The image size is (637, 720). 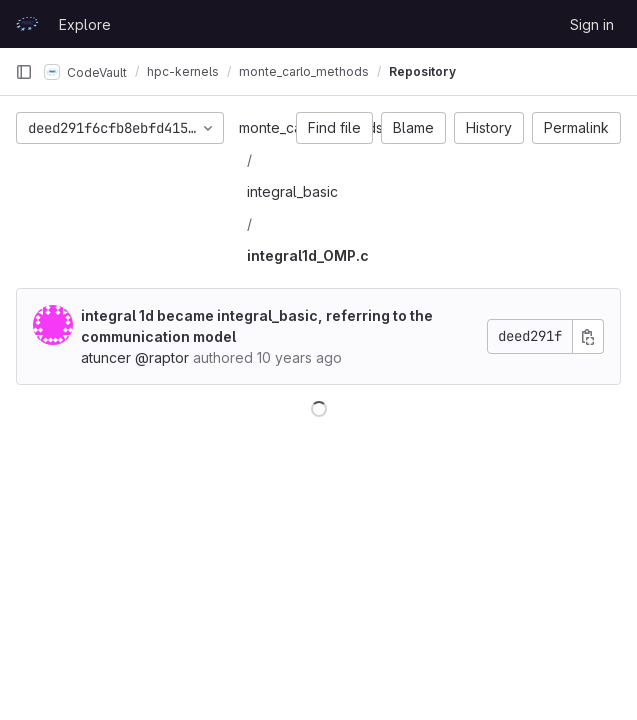 I want to click on atuncer @raptor, so click(x=135, y=357).